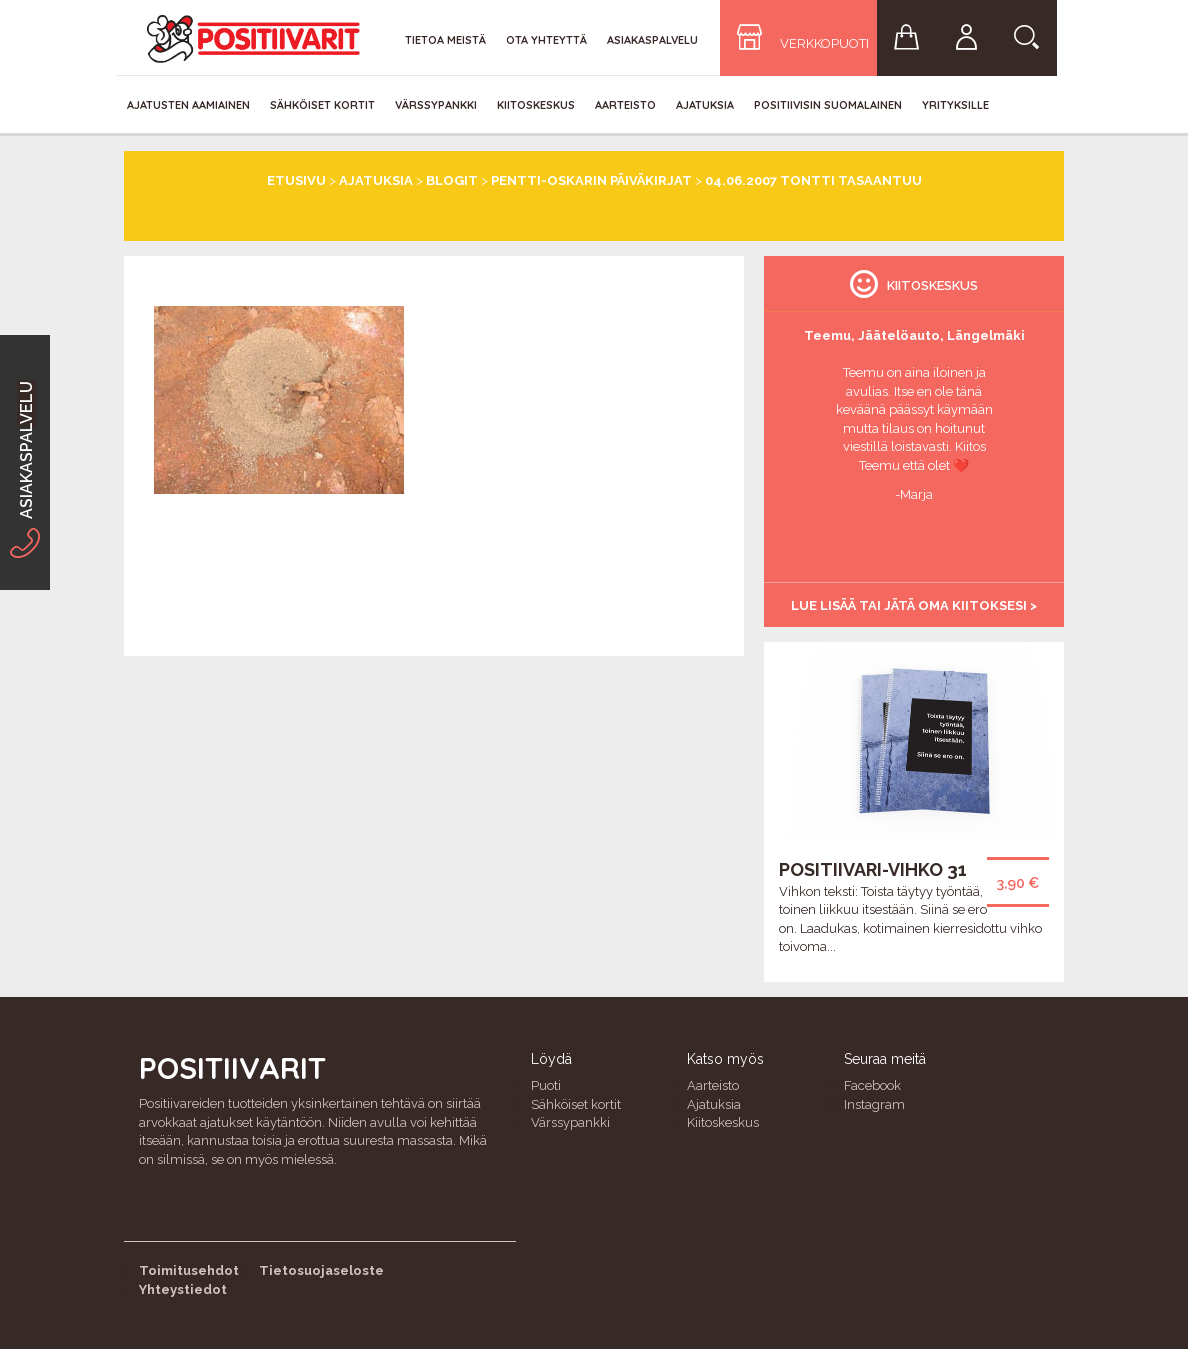 The width and height of the screenshot is (1188, 1349). I want to click on Blogit, so click(452, 180).